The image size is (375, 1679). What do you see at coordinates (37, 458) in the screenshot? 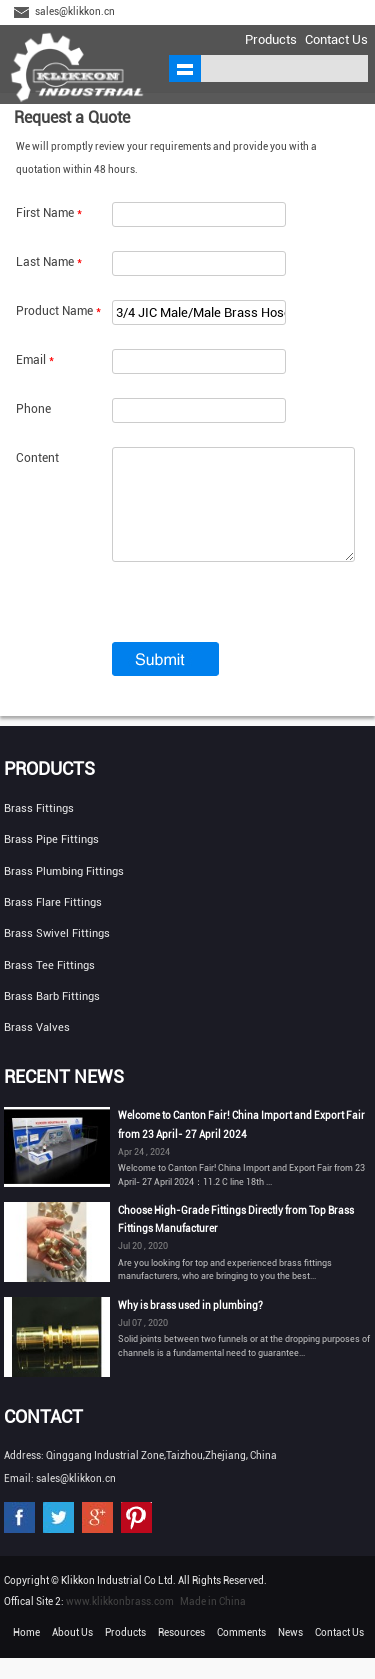
I see `Content` at bounding box center [37, 458].